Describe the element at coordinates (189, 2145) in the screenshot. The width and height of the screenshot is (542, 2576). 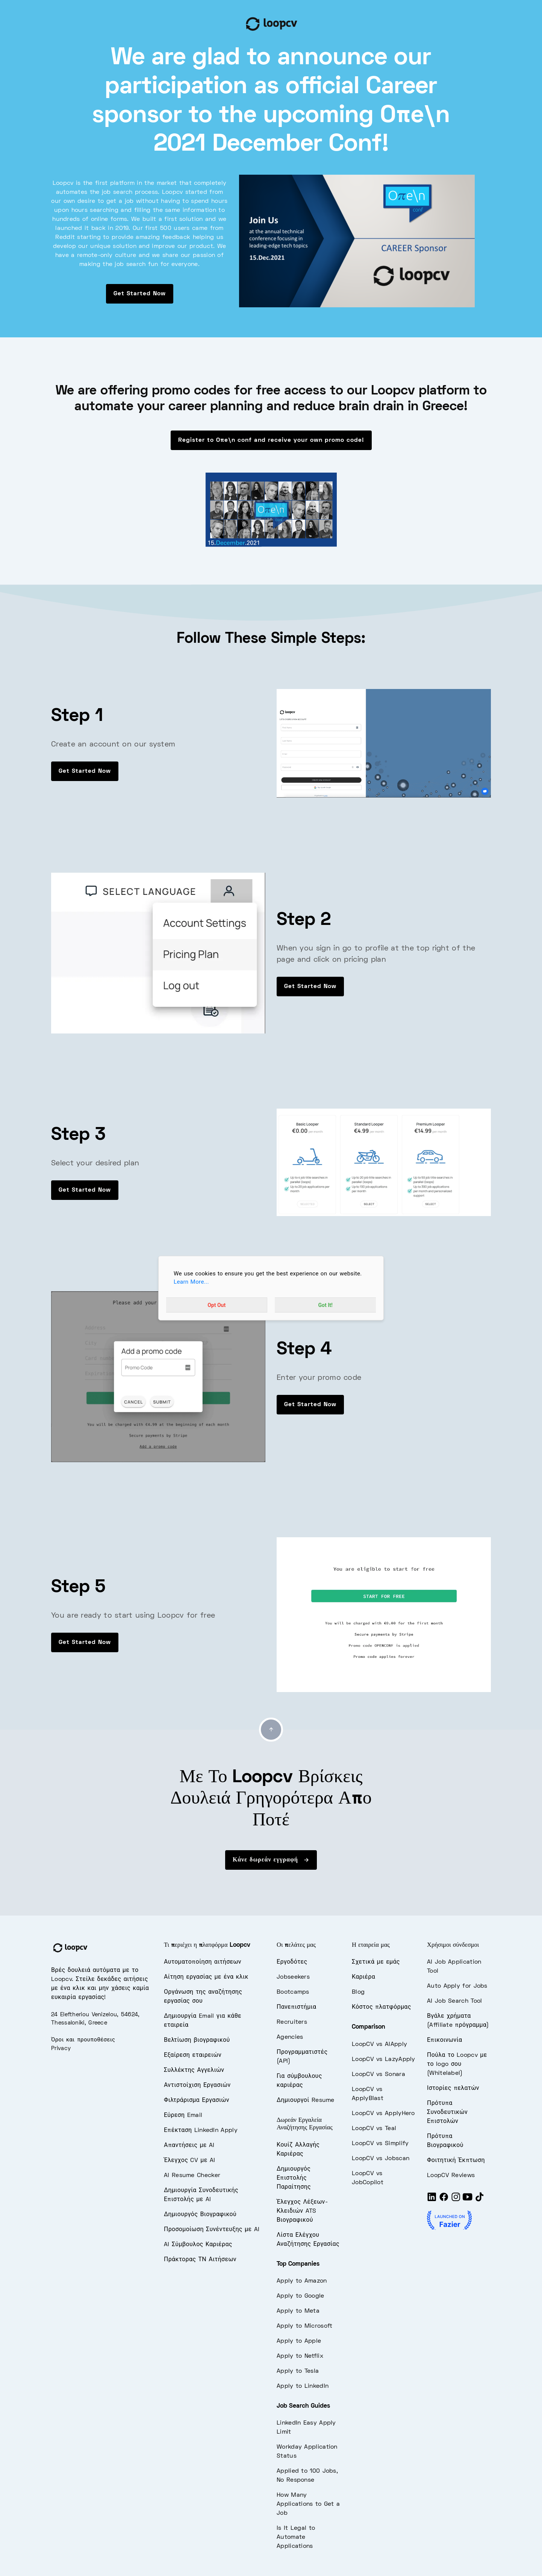
I see `Απαντήσεις με AI` at that location.